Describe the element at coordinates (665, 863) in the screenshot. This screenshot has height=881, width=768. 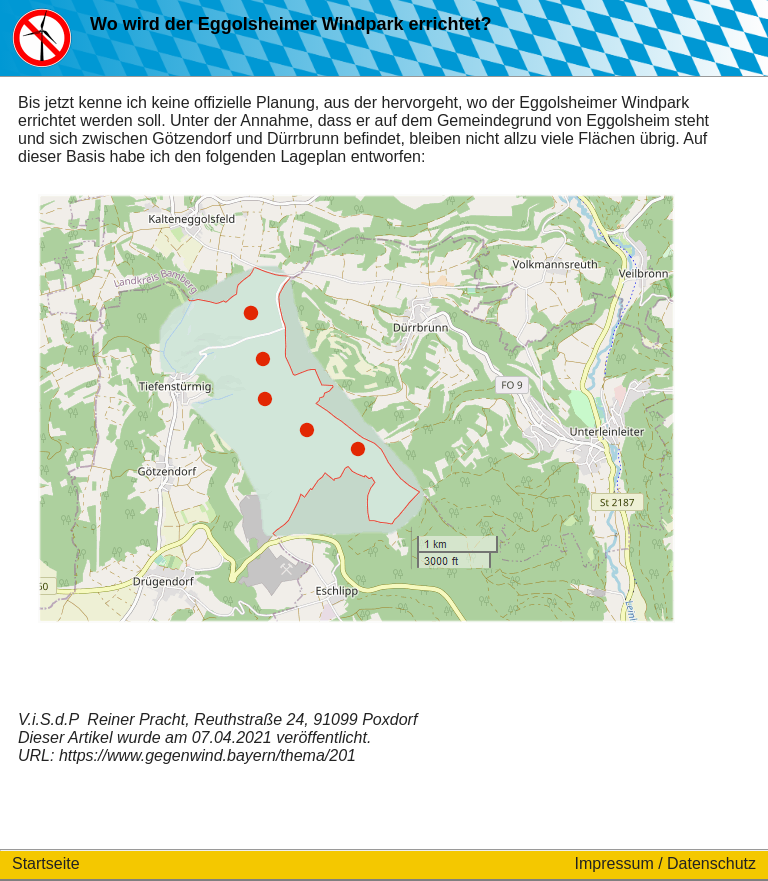
I see `Impressum / Datenschutz` at that location.